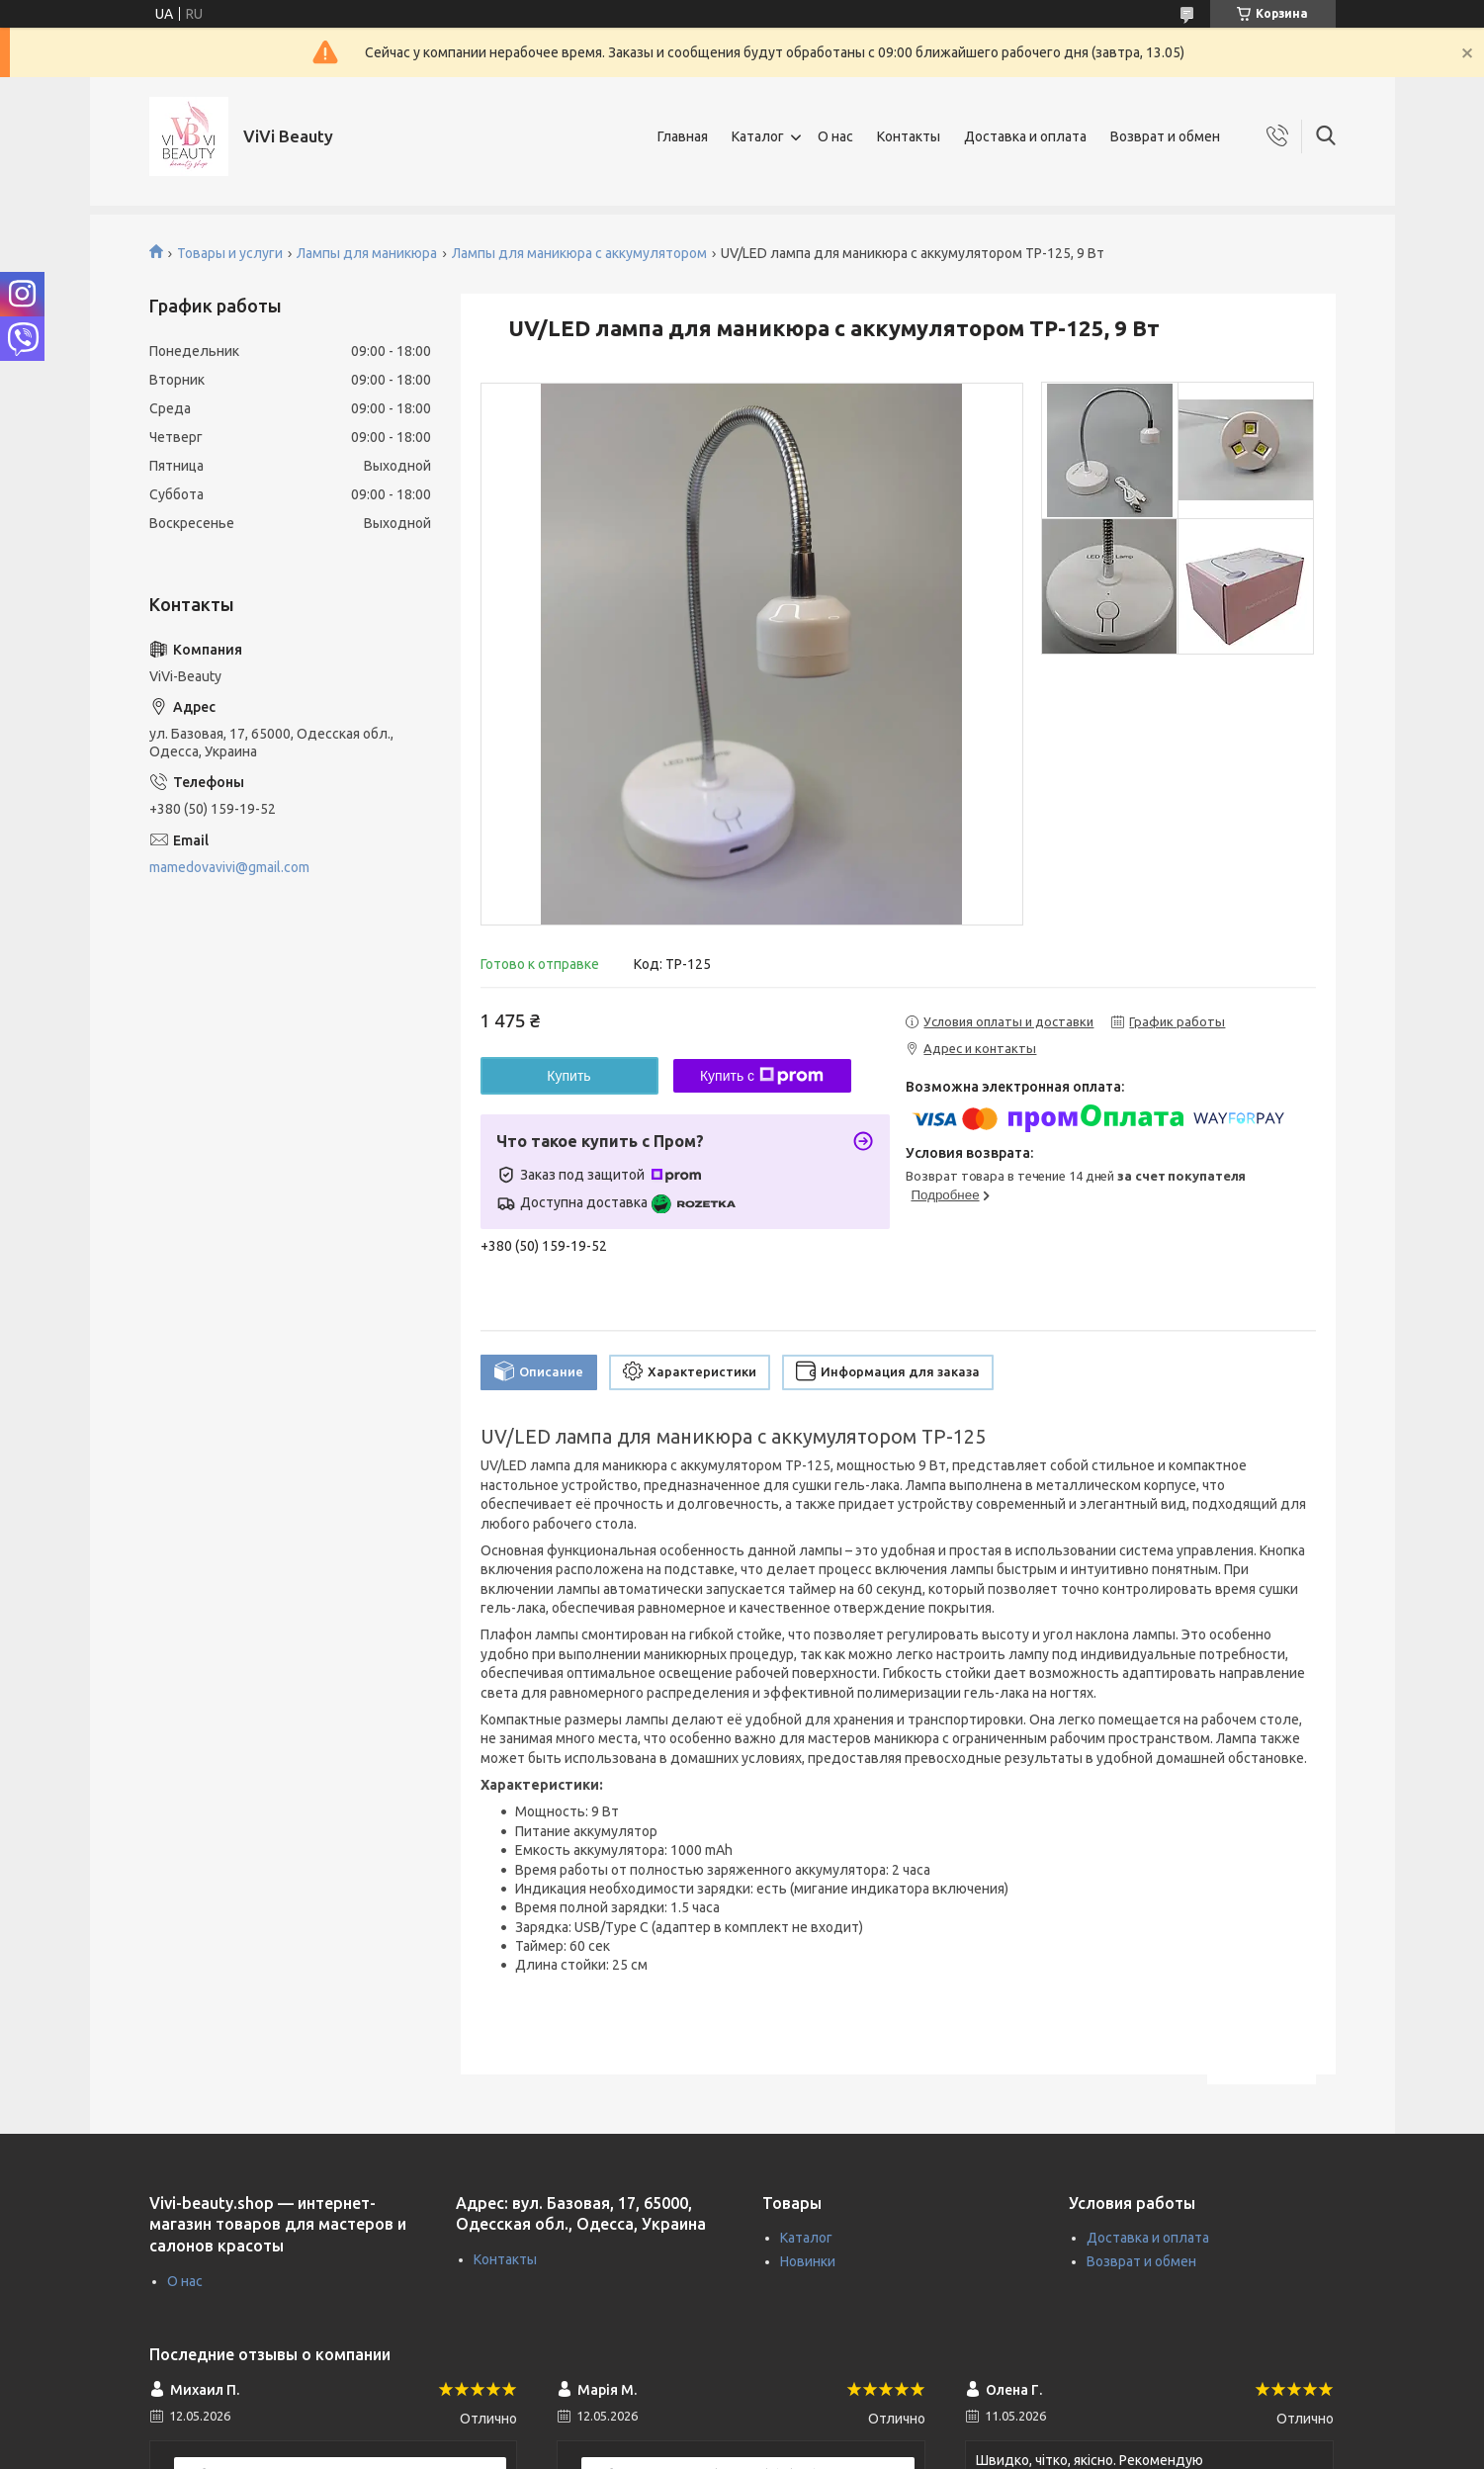 The width and height of the screenshot is (1484, 2469). Describe the element at coordinates (568, 1076) in the screenshot. I see `Купить` at that location.